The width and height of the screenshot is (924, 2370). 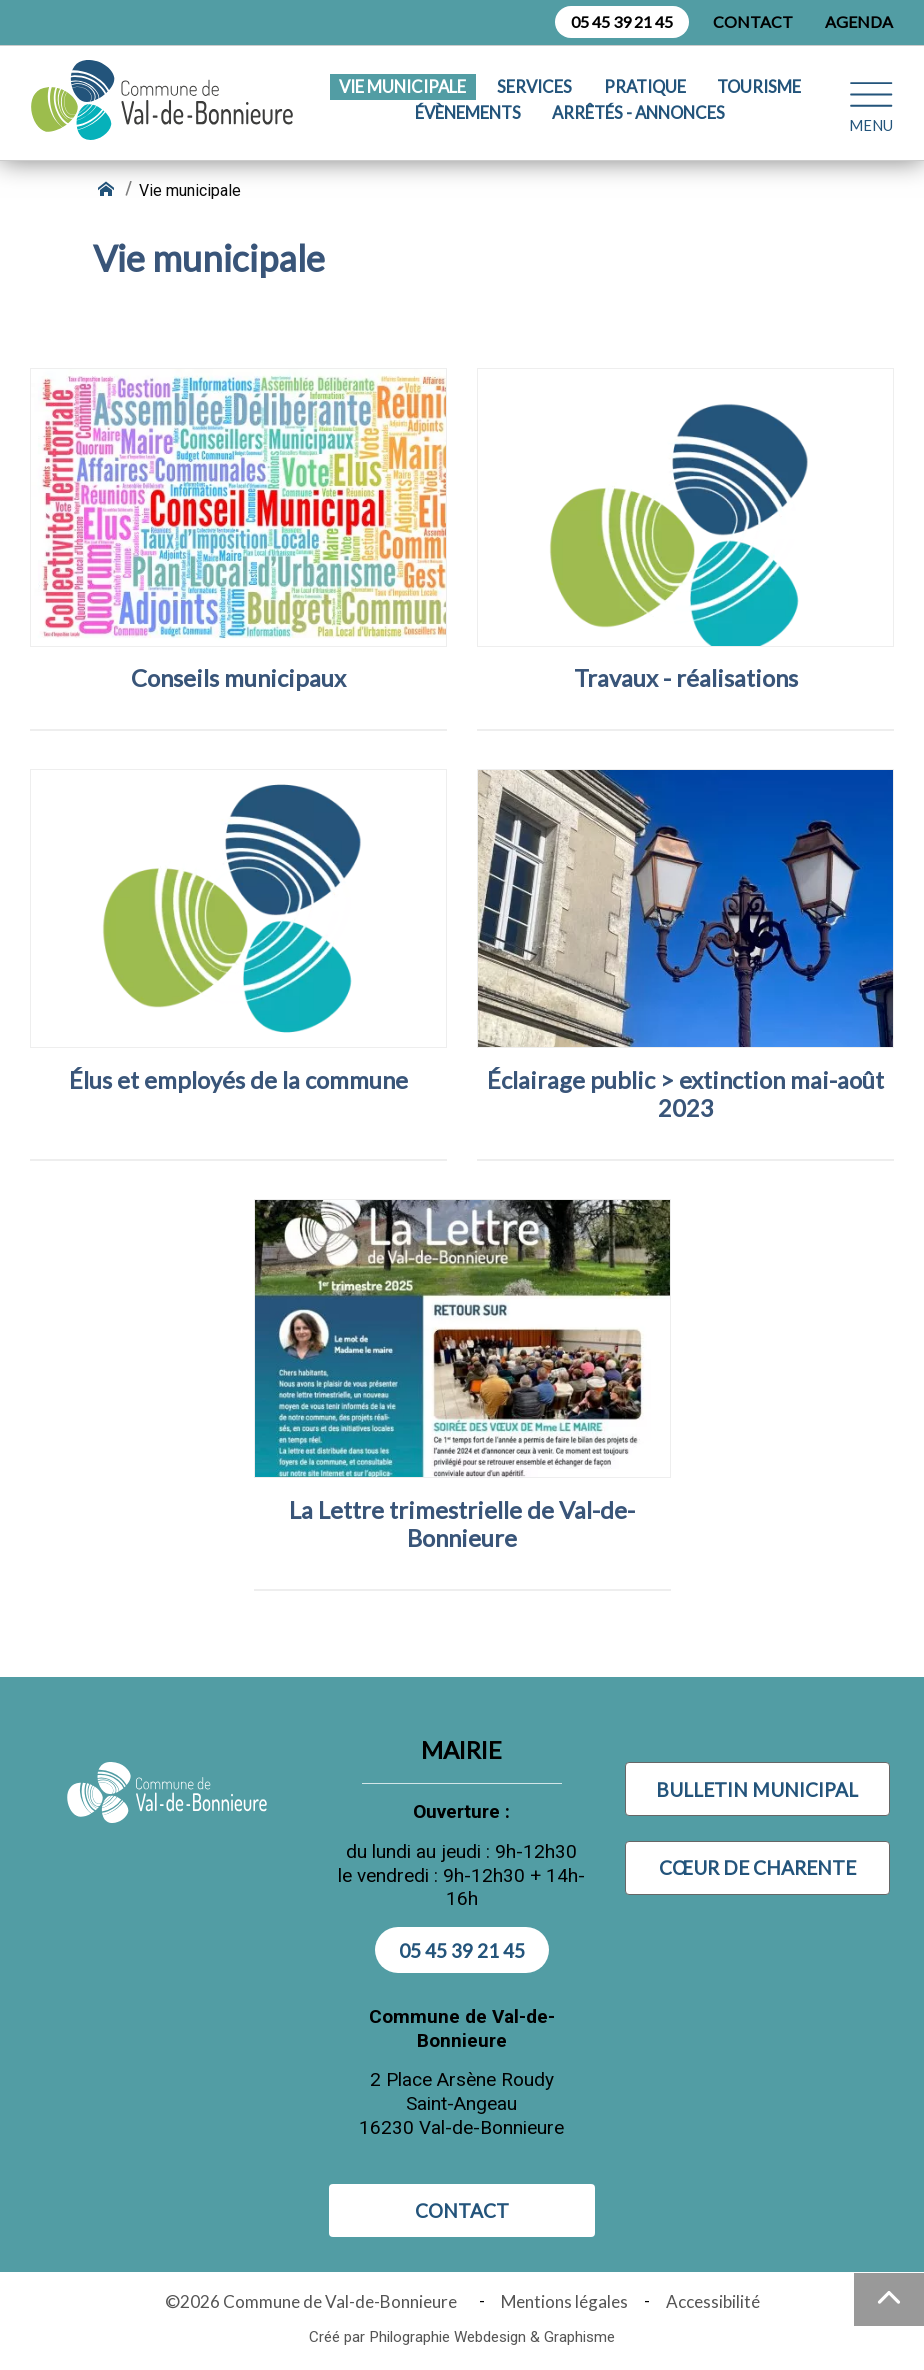 What do you see at coordinates (759, 87) in the screenshot?
I see `Tourisme` at bounding box center [759, 87].